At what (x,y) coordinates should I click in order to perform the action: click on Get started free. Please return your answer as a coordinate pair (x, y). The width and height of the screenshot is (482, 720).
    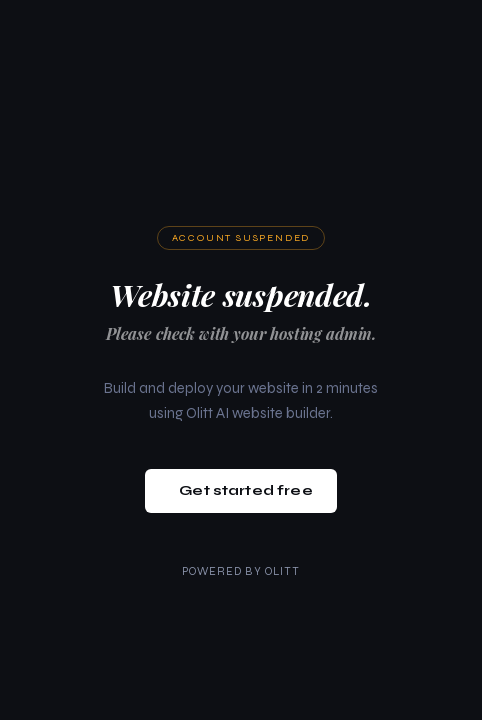
    Looking at the image, I should click on (245, 490).